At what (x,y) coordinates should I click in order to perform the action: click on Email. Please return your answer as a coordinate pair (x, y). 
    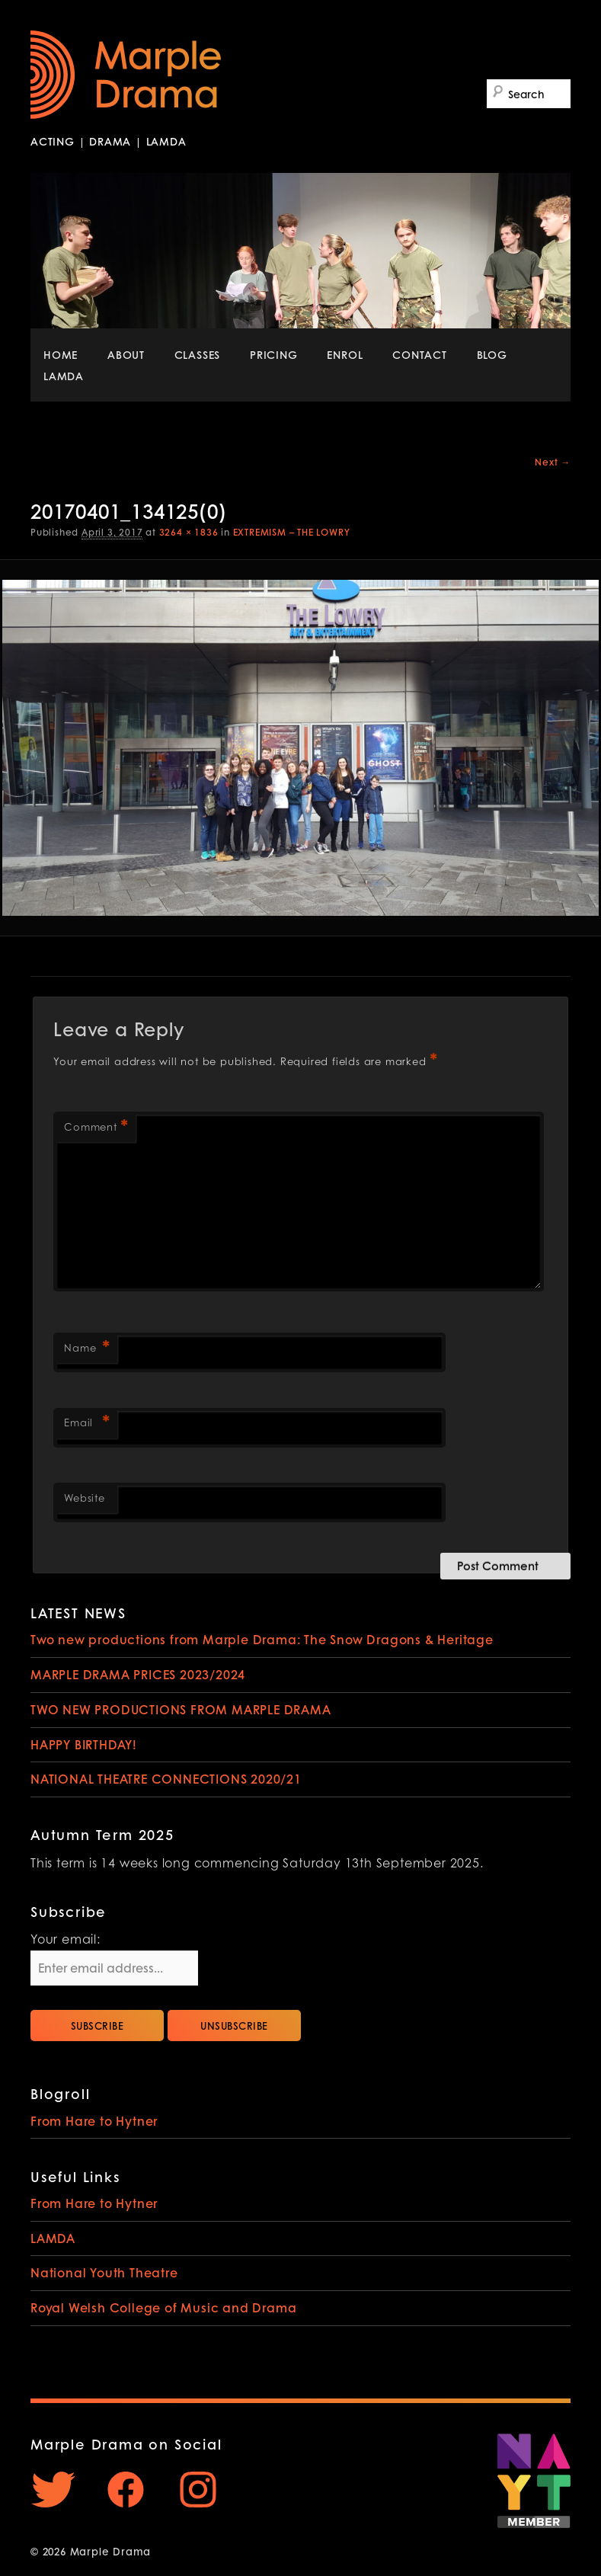
    Looking at the image, I should click on (87, 1424).